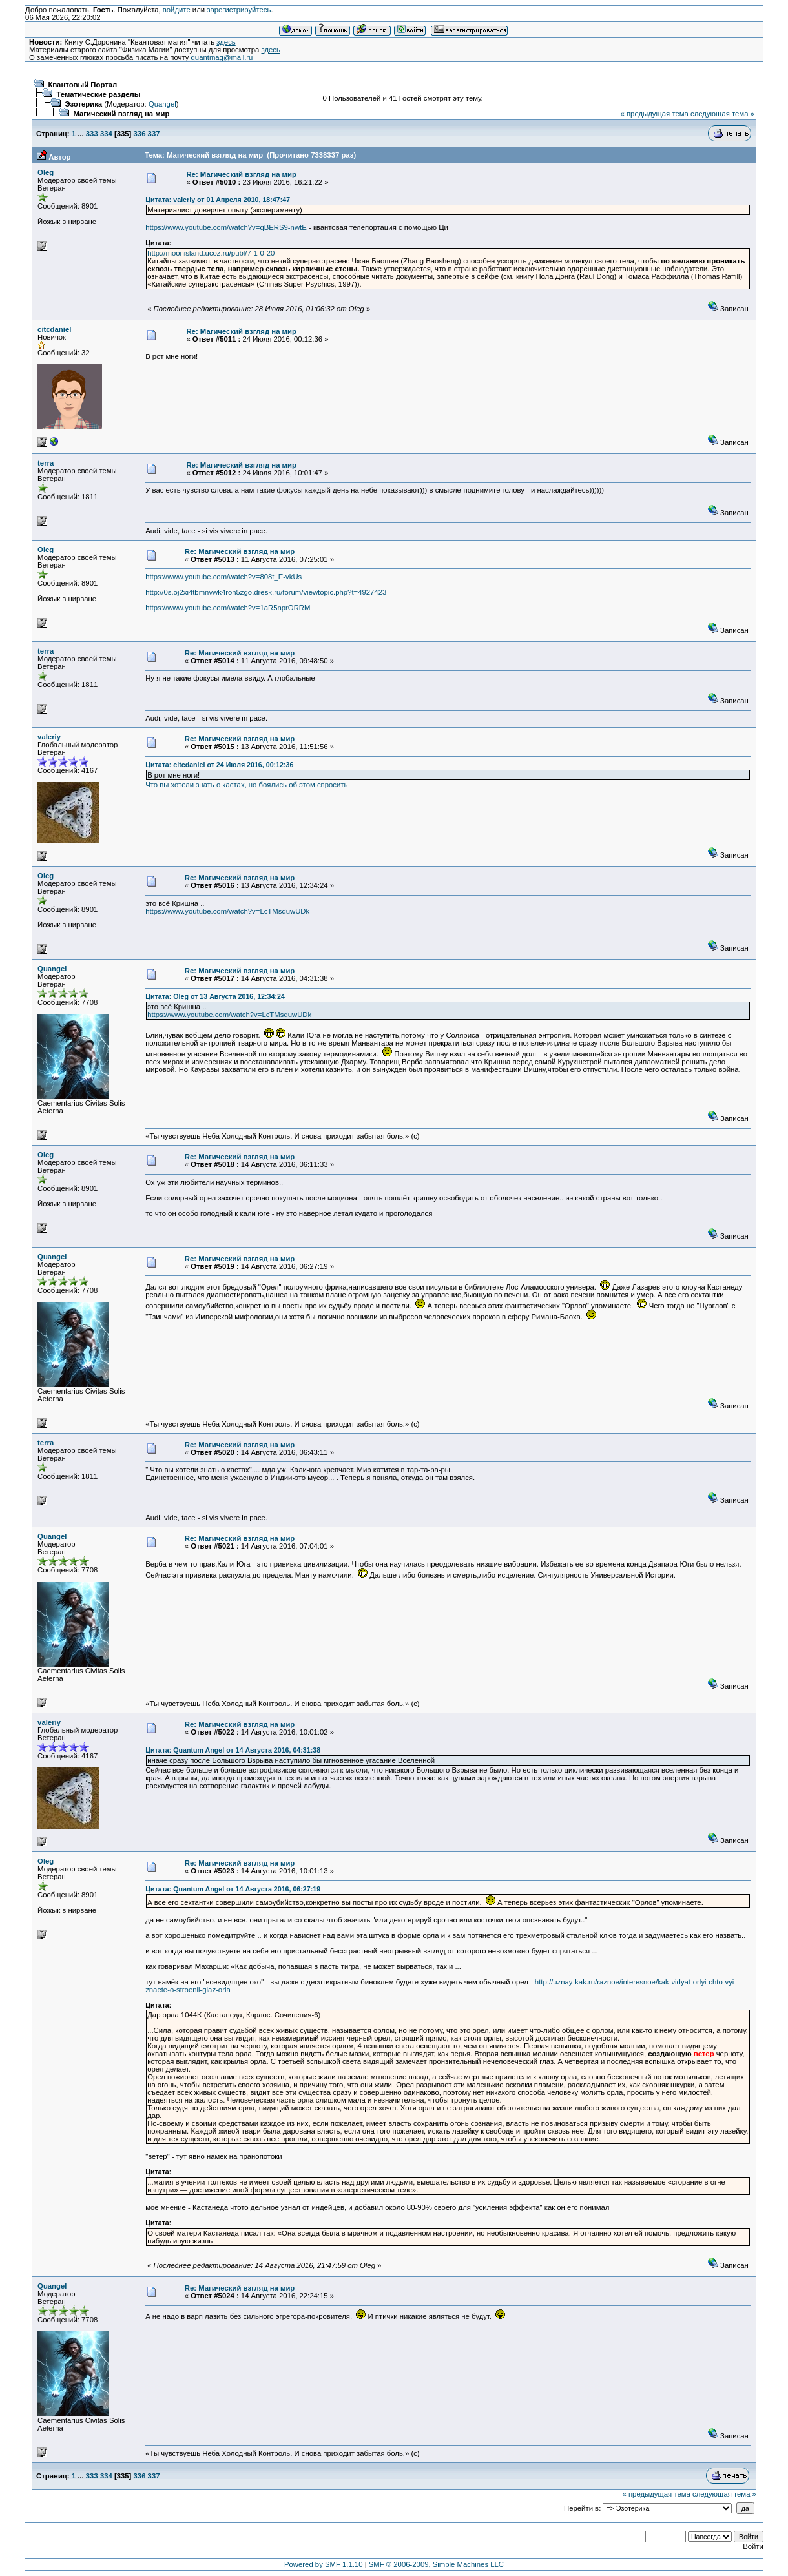 This screenshot has height=2576, width=788. Describe the element at coordinates (49, 737) in the screenshot. I see `valeriy` at that location.